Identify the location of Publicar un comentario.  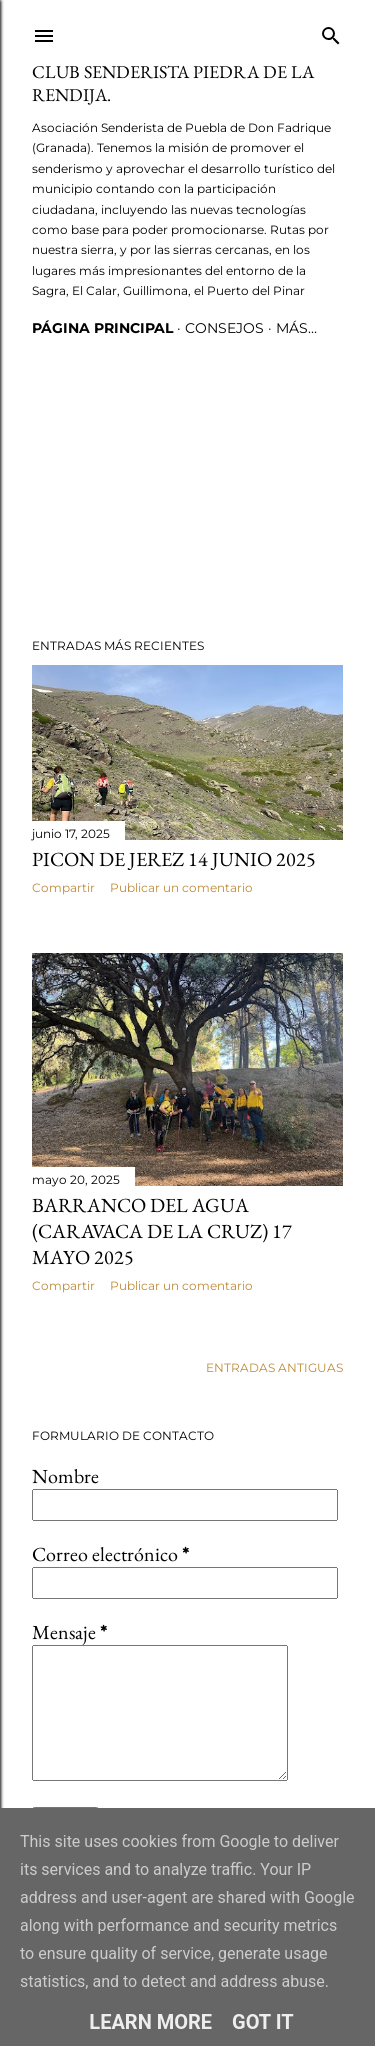
(181, 887).